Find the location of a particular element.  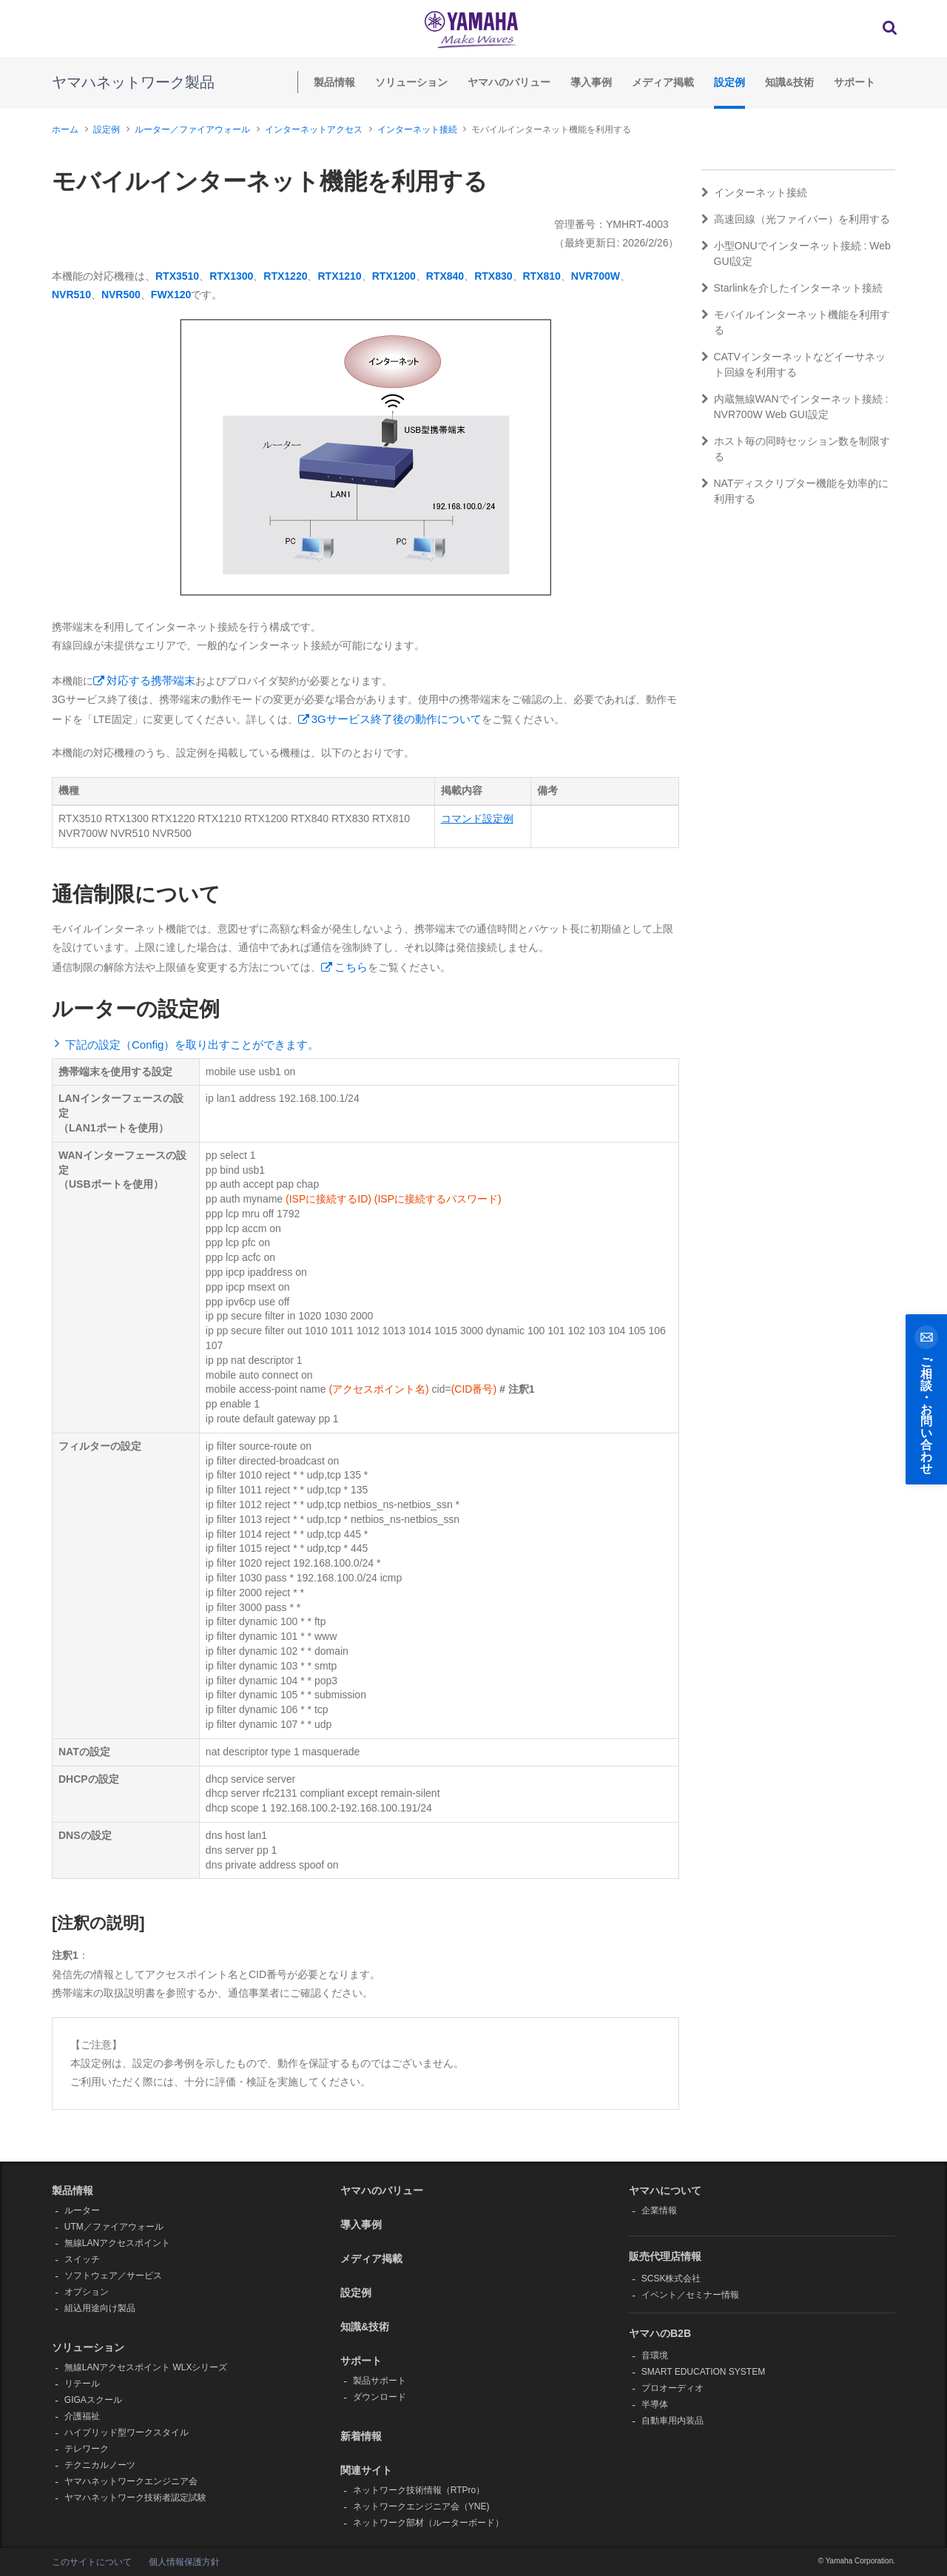

テレワーク is located at coordinates (86, 2449).